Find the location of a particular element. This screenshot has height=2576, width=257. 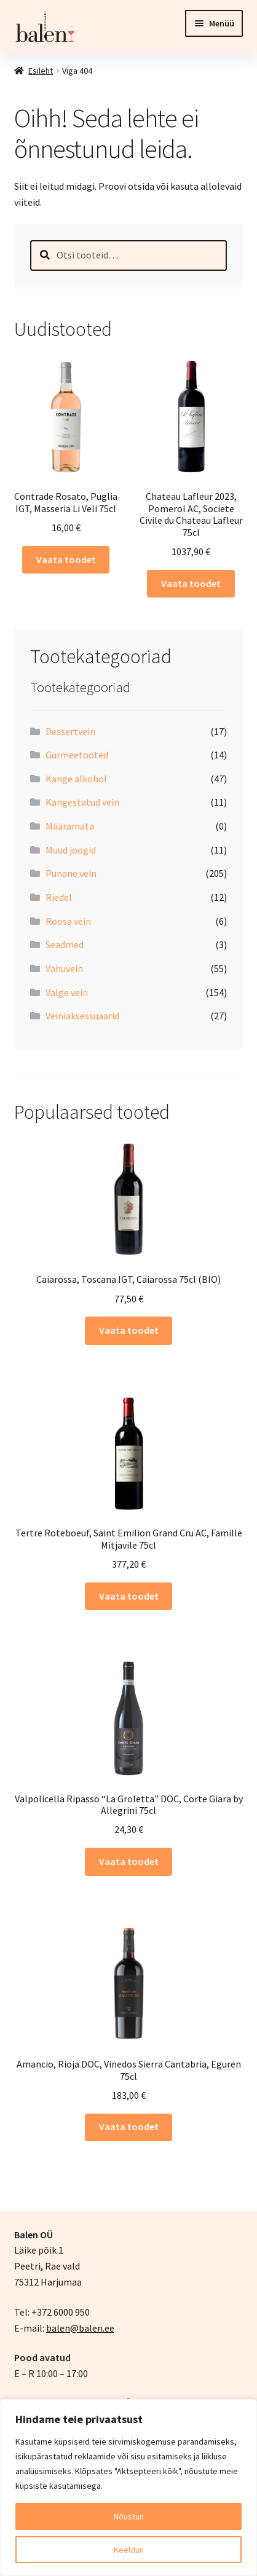

Määramata is located at coordinates (69, 826).